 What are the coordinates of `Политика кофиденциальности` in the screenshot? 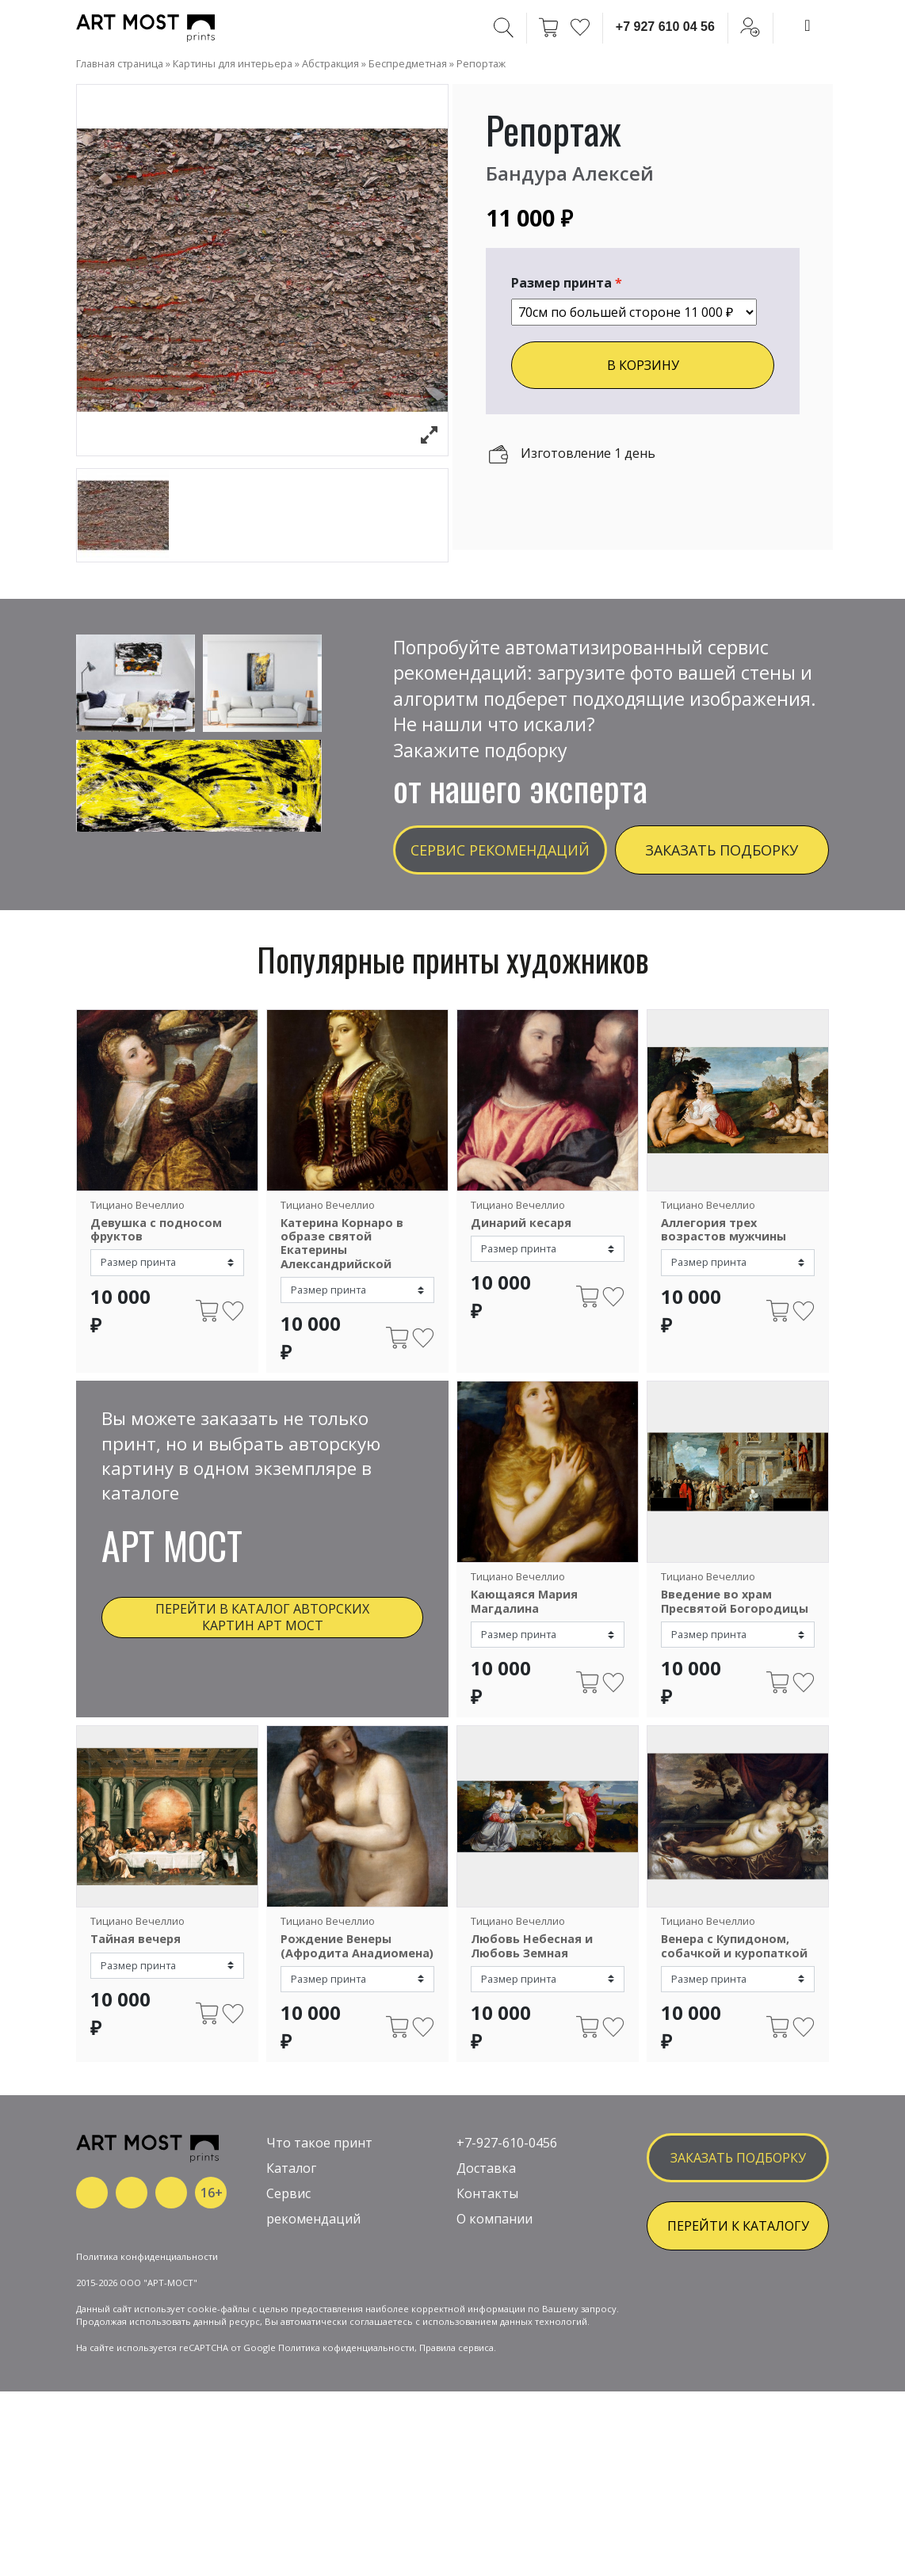 It's located at (346, 2440).